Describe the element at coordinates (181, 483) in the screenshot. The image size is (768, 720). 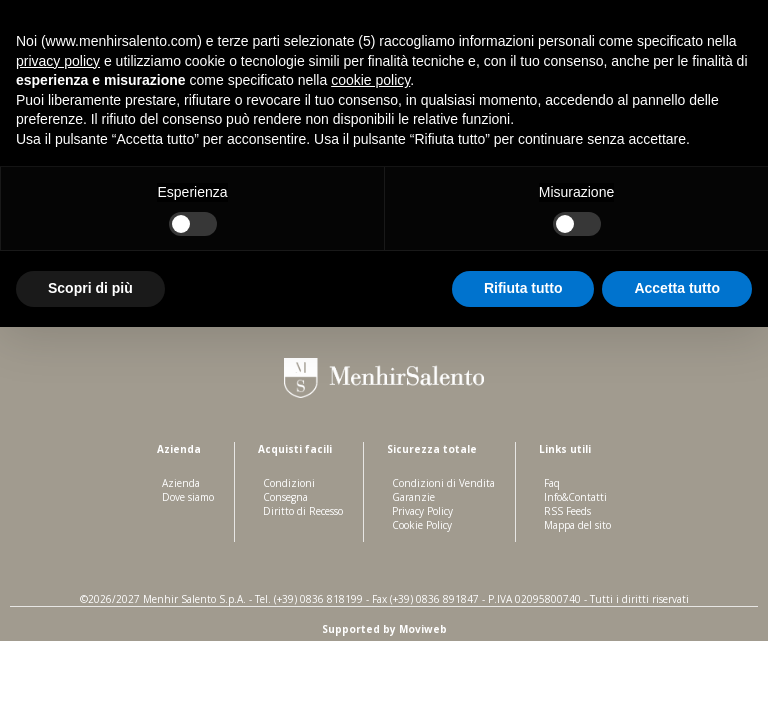
I see `Azienda` at that location.